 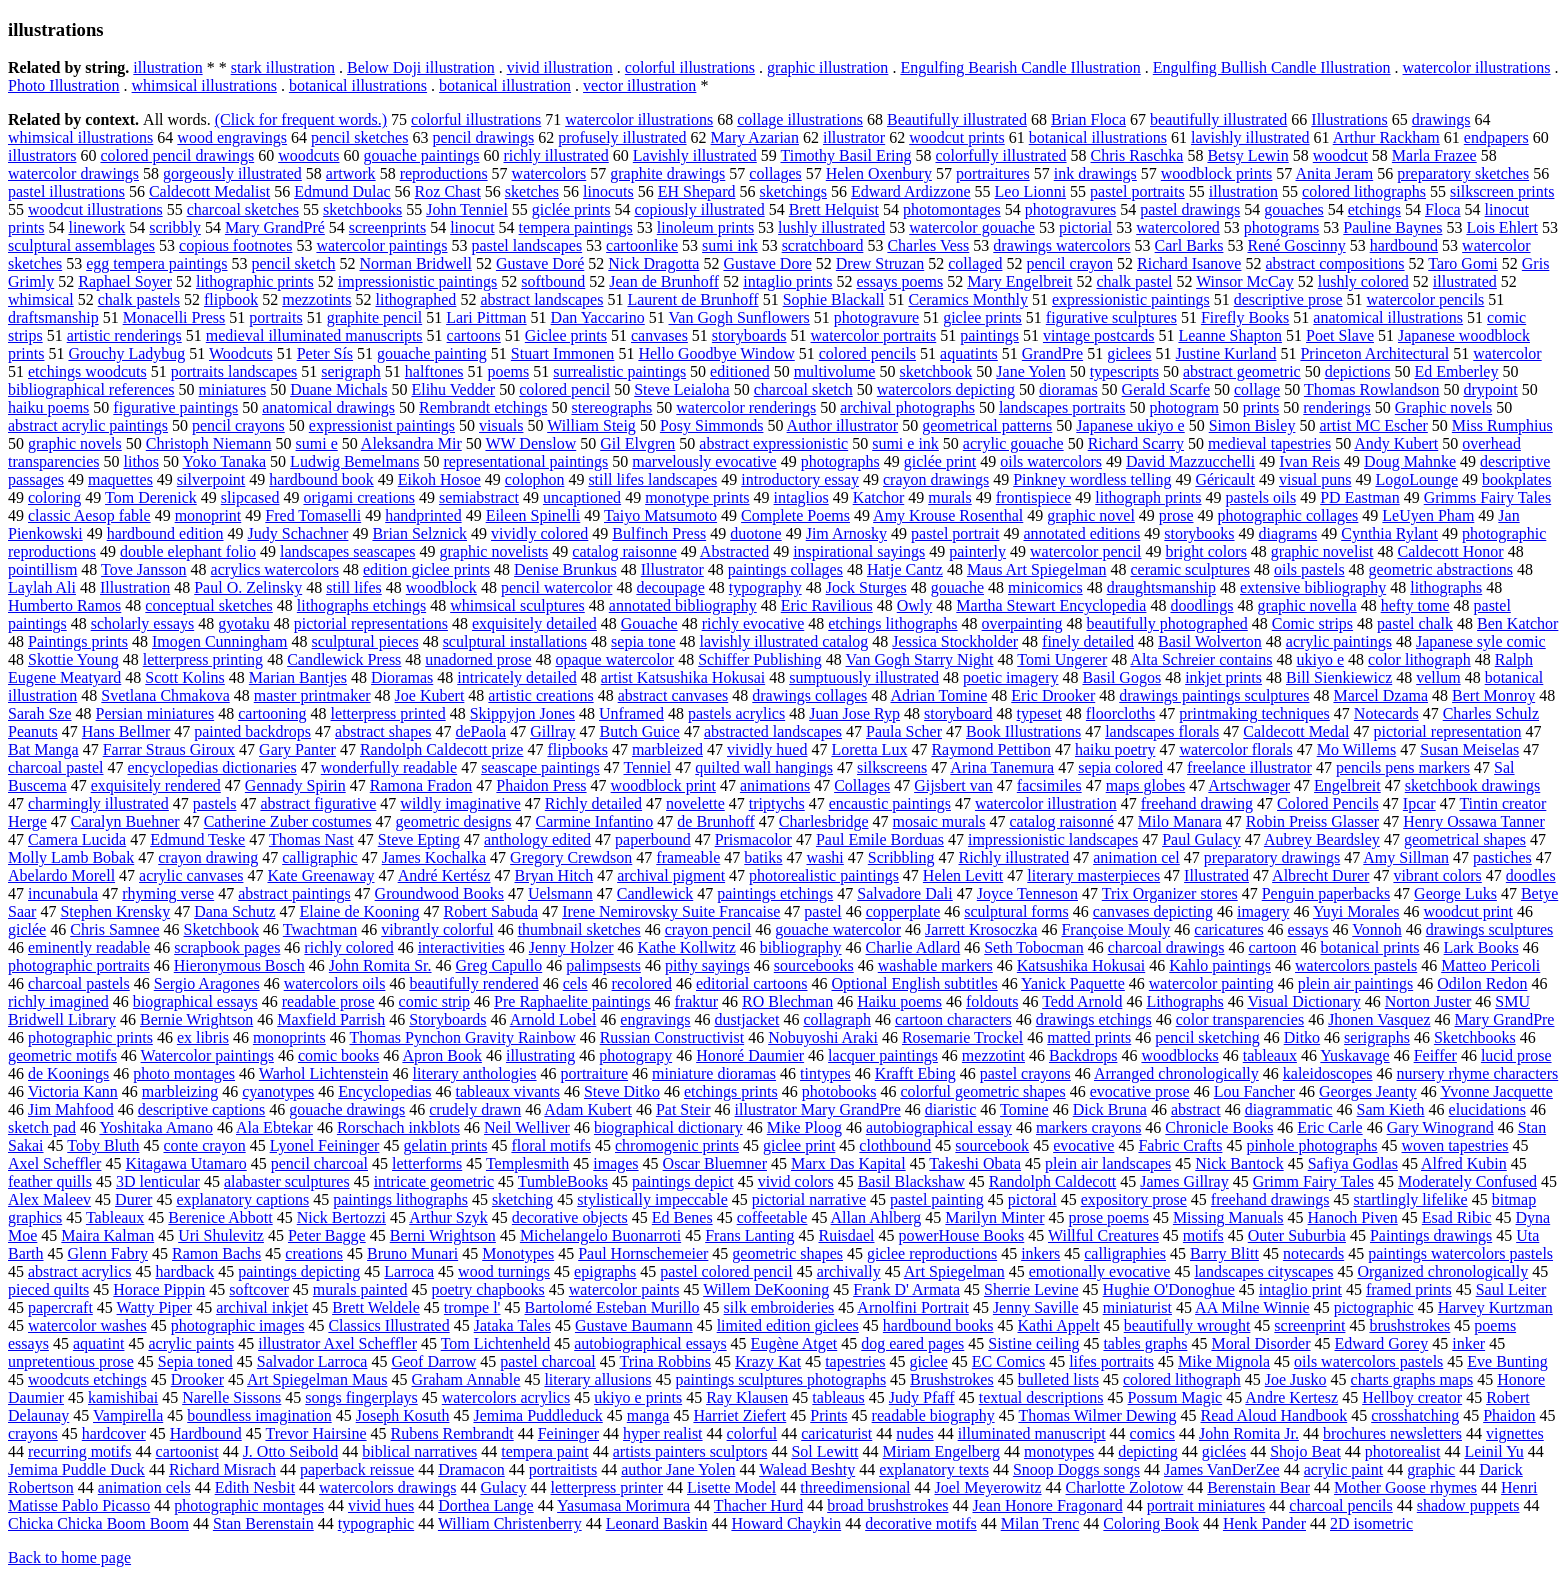 I want to click on photorealist, so click(x=1403, y=1451).